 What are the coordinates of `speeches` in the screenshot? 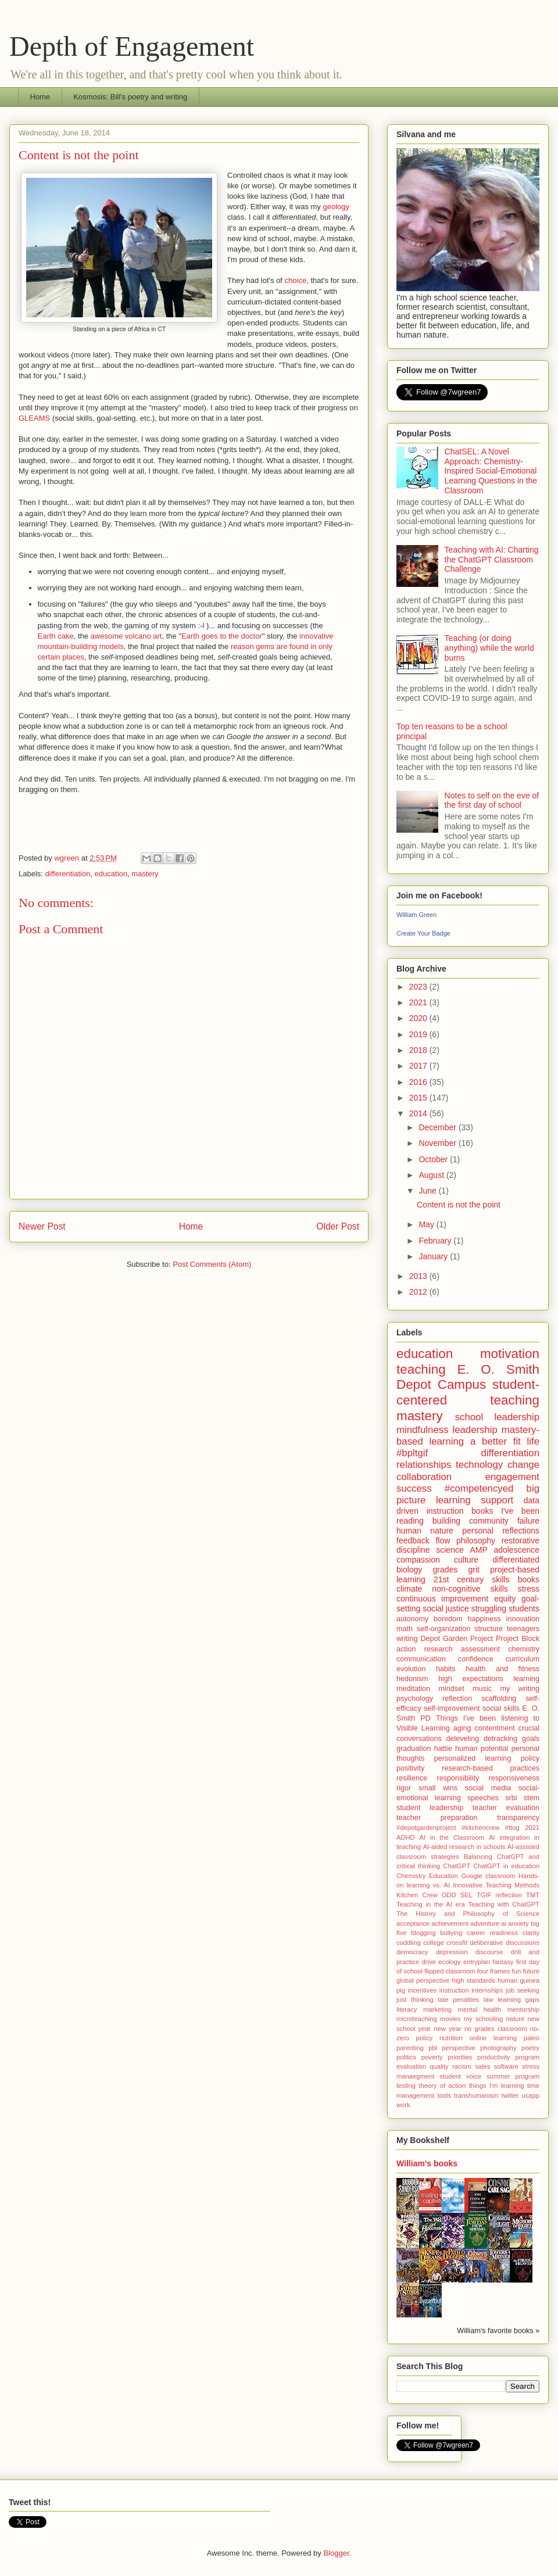 It's located at (483, 1798).